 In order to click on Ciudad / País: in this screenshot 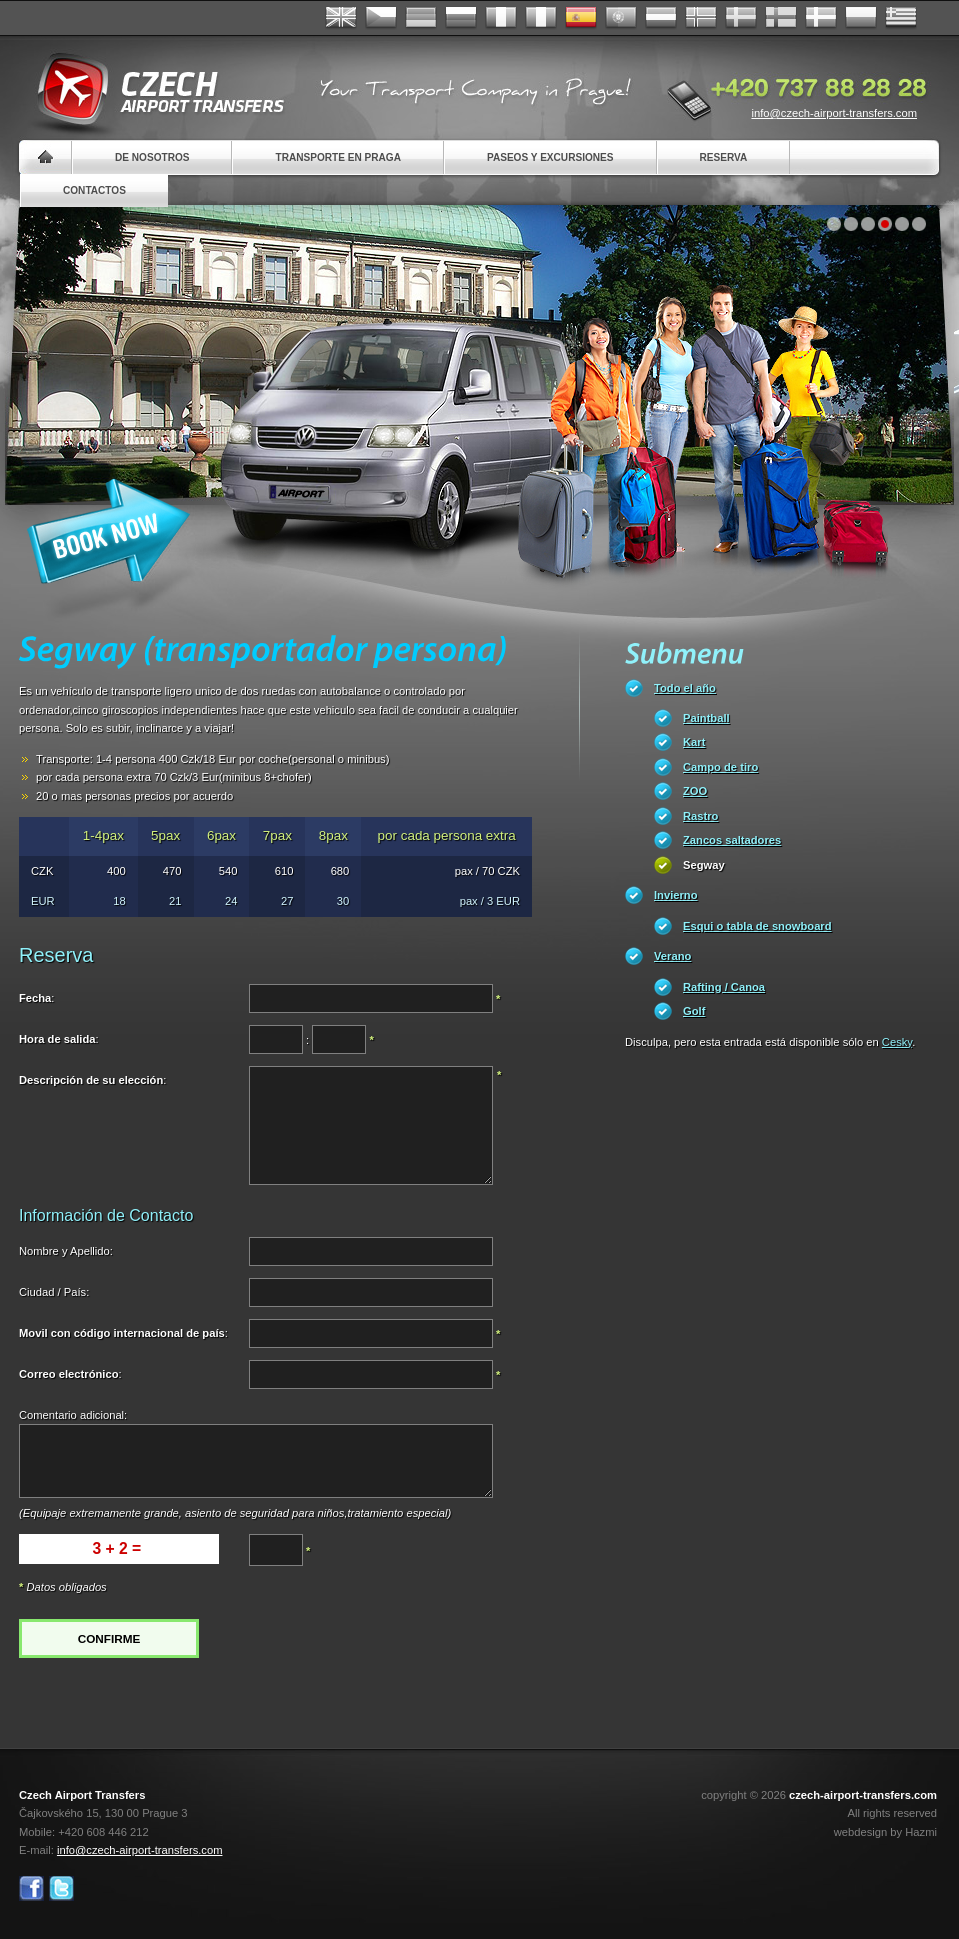, I will do `click(54, 1292)`.